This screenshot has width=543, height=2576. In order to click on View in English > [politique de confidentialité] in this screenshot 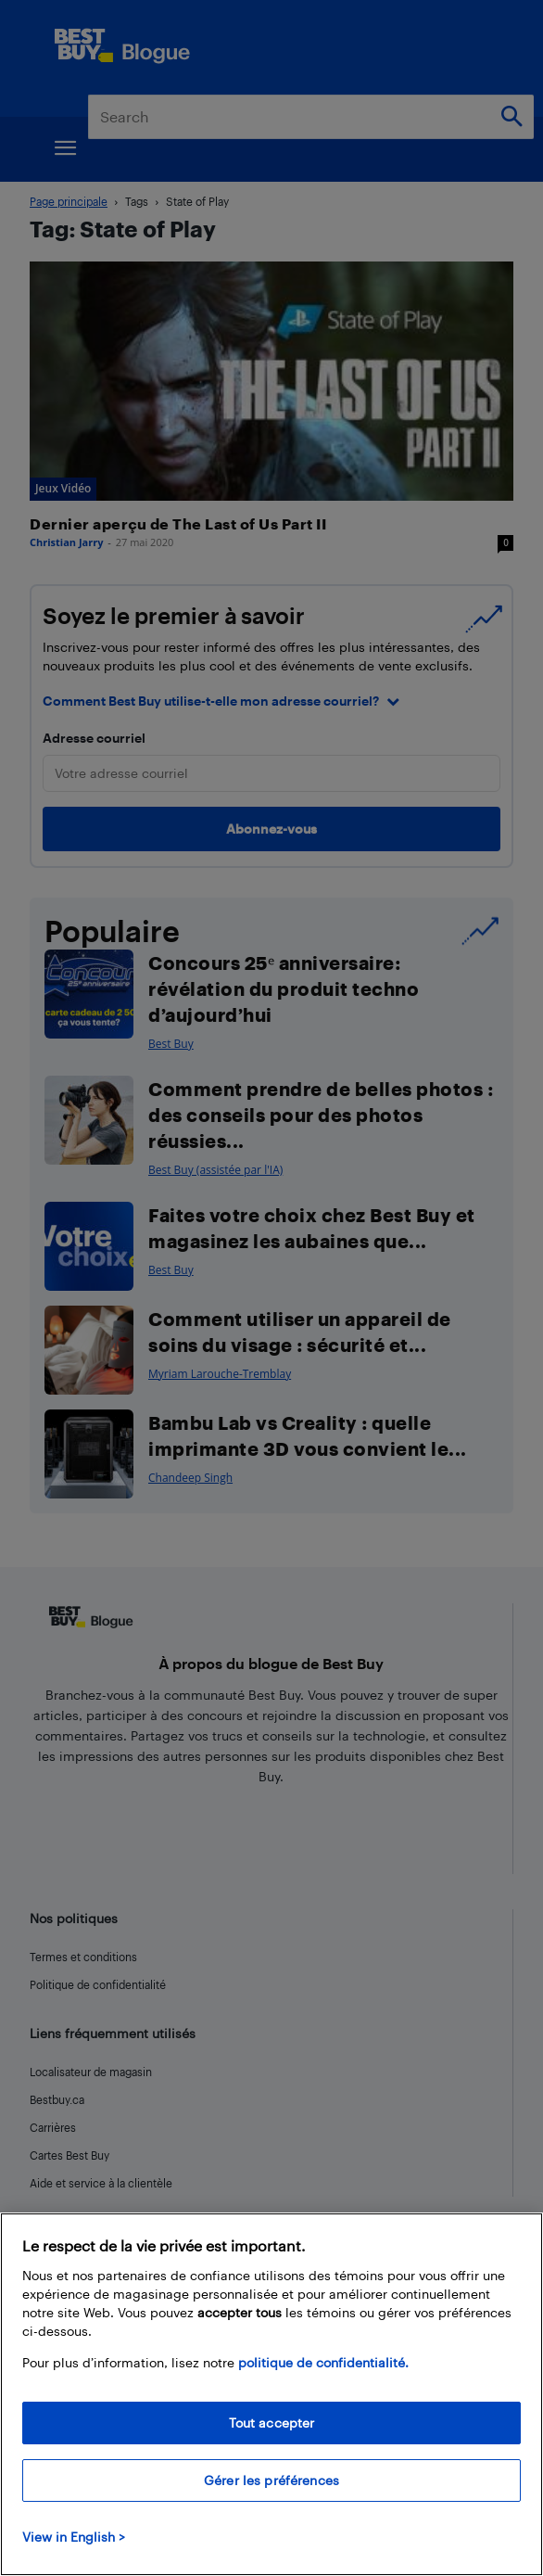, I will do `click(73, 2536)`.